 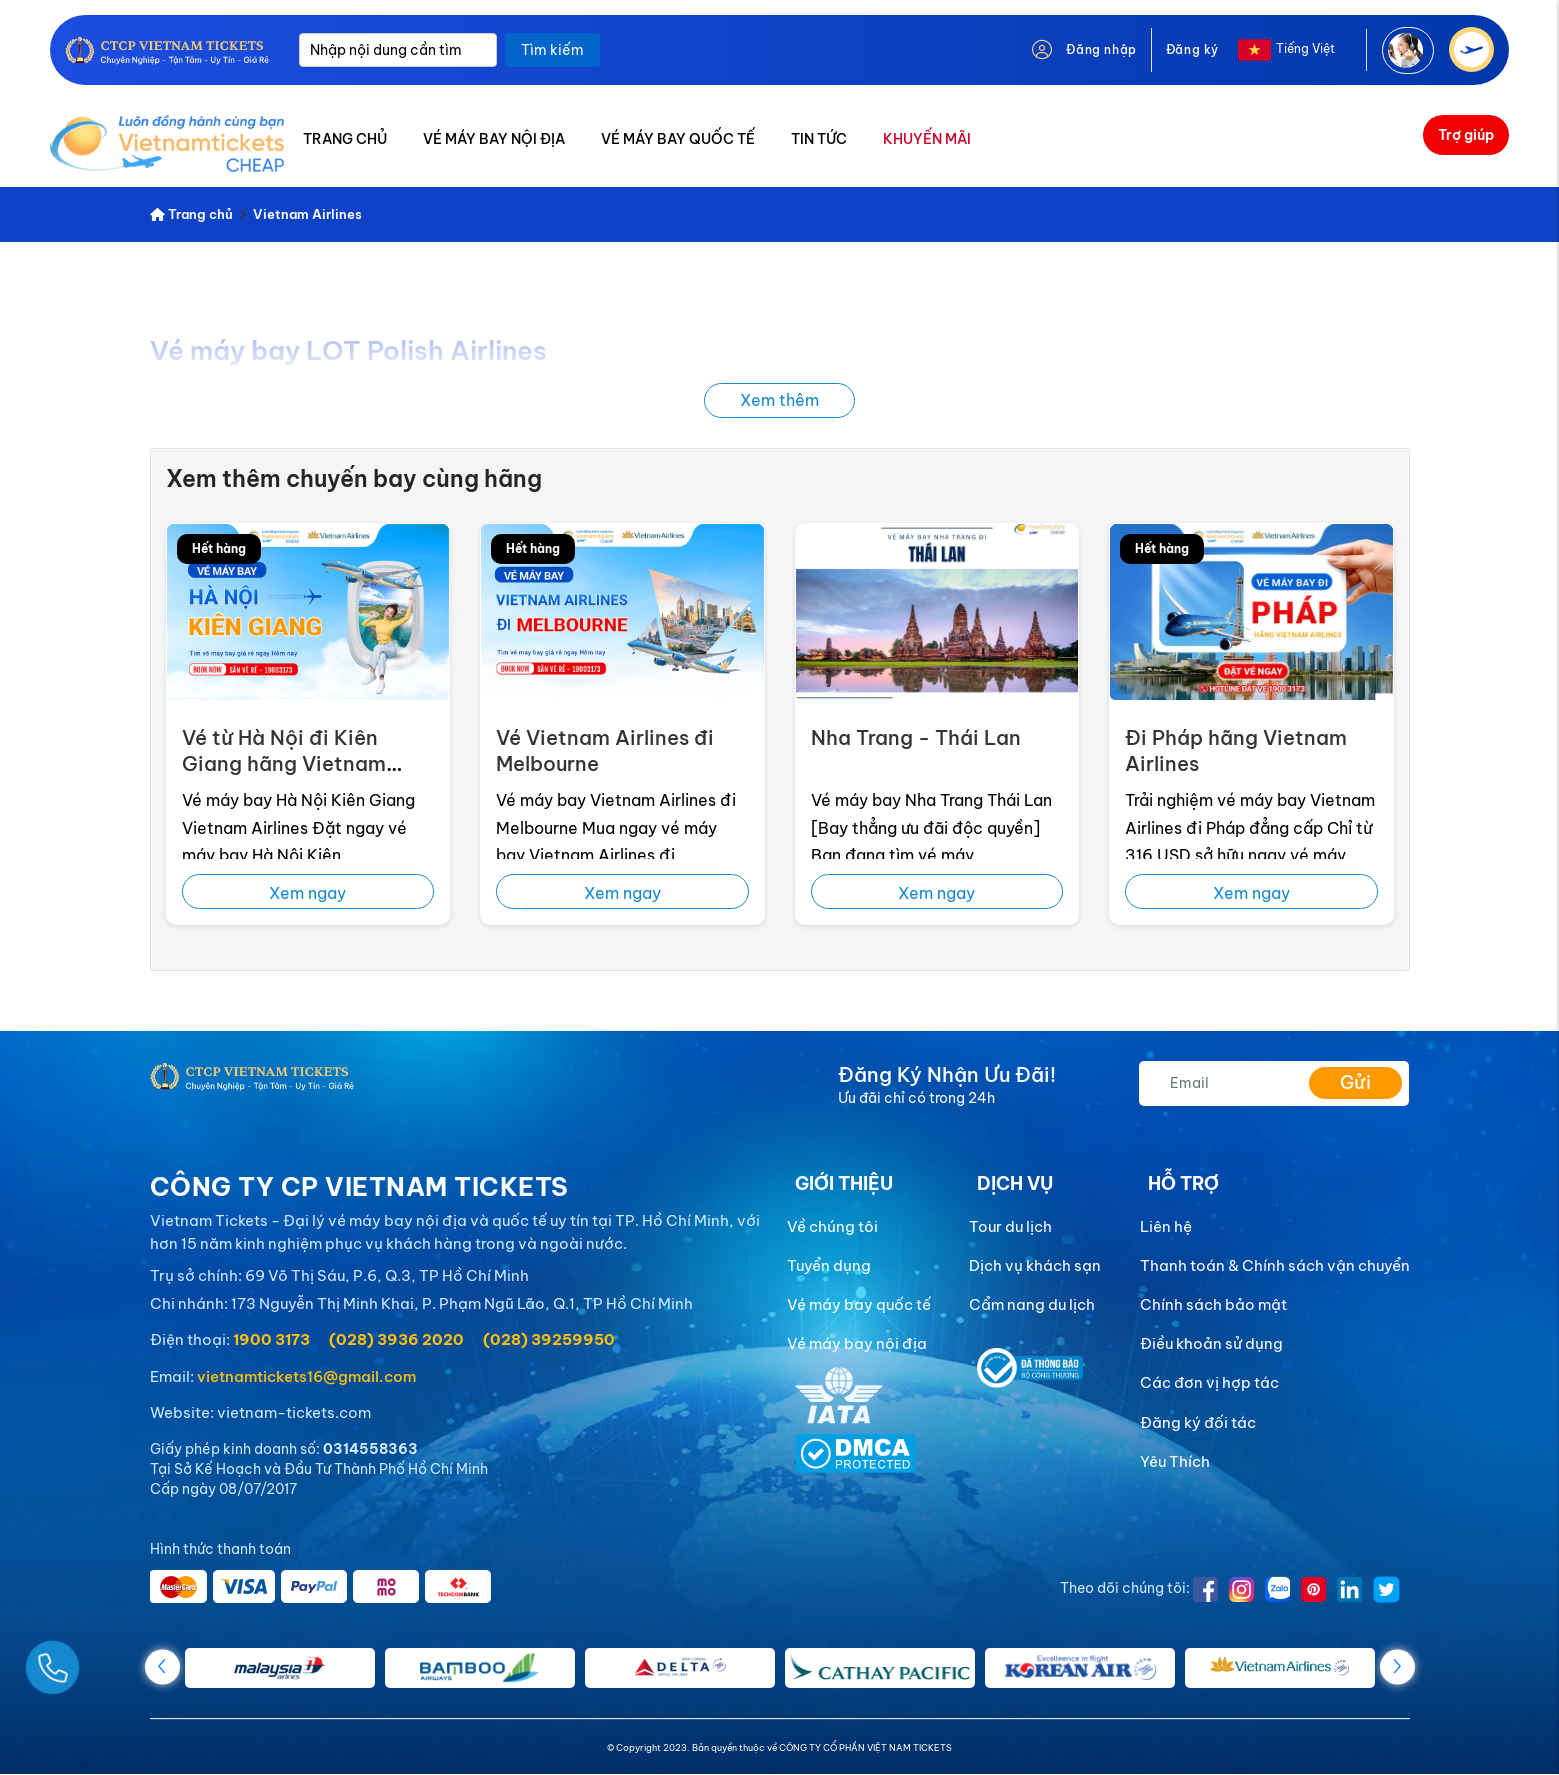 I want to click on [button], so click(x=1397, y=1666).